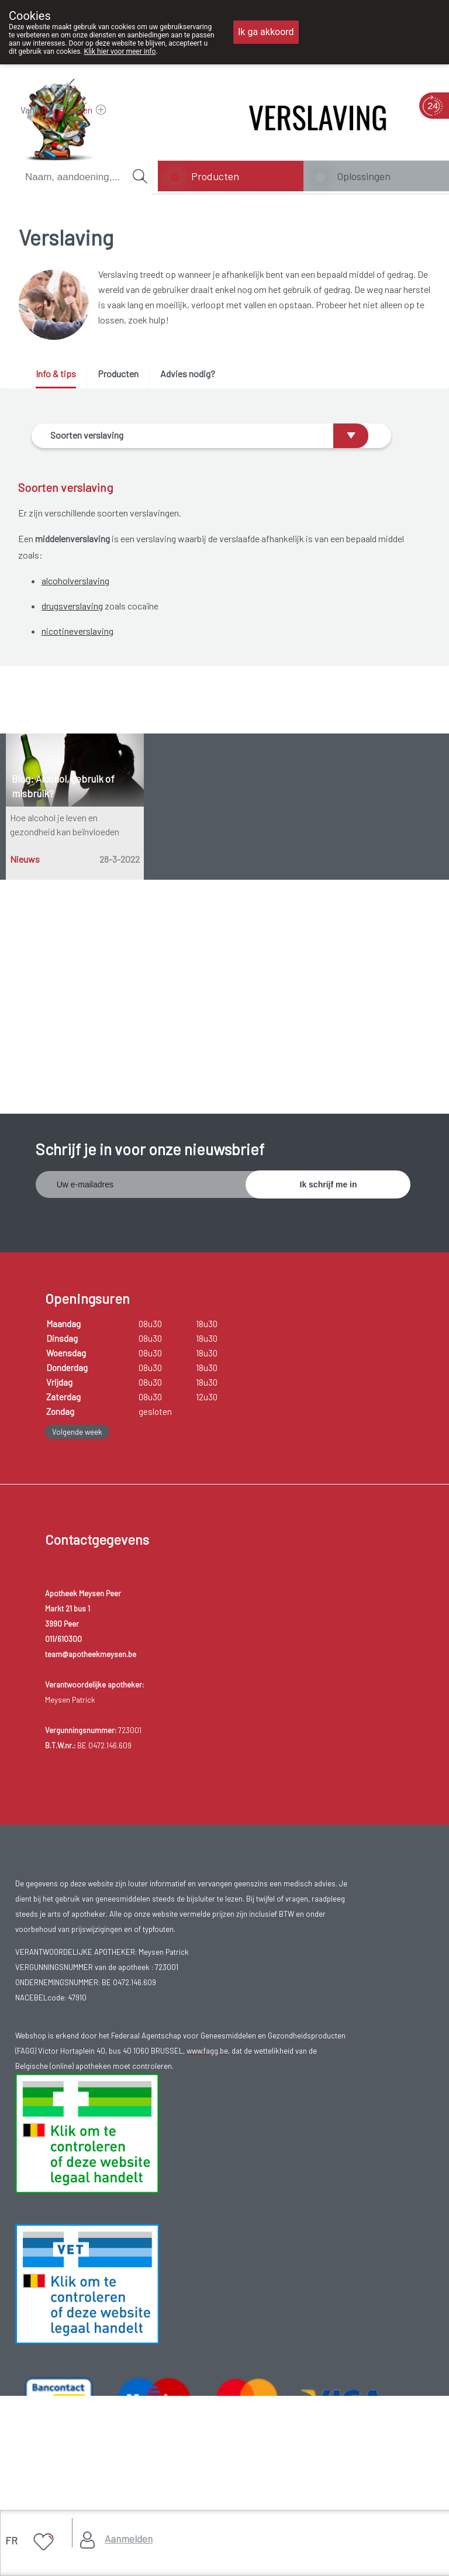 The image size is (449, 2576). I want to click on Producten, so click(215, 176).